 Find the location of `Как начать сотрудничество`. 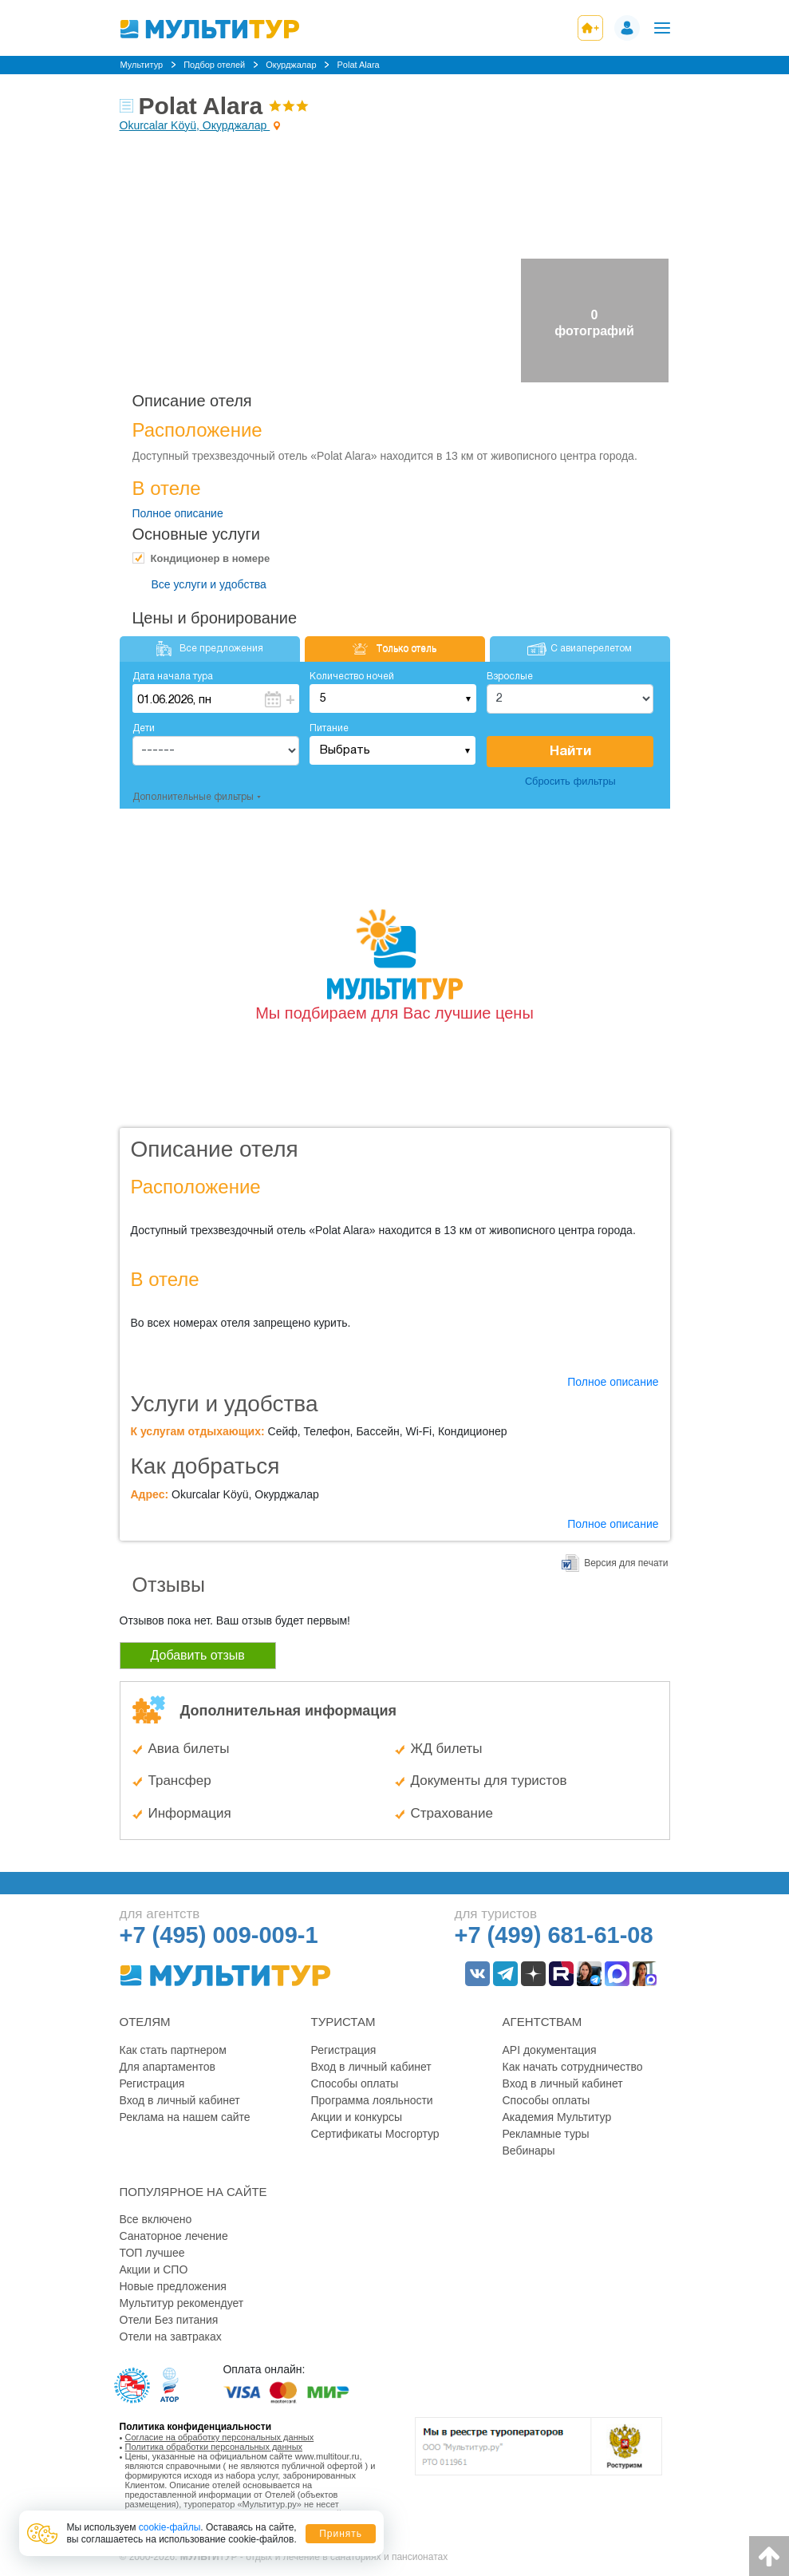

Как начать сотрудничество is located at coordinates (573, 2066).